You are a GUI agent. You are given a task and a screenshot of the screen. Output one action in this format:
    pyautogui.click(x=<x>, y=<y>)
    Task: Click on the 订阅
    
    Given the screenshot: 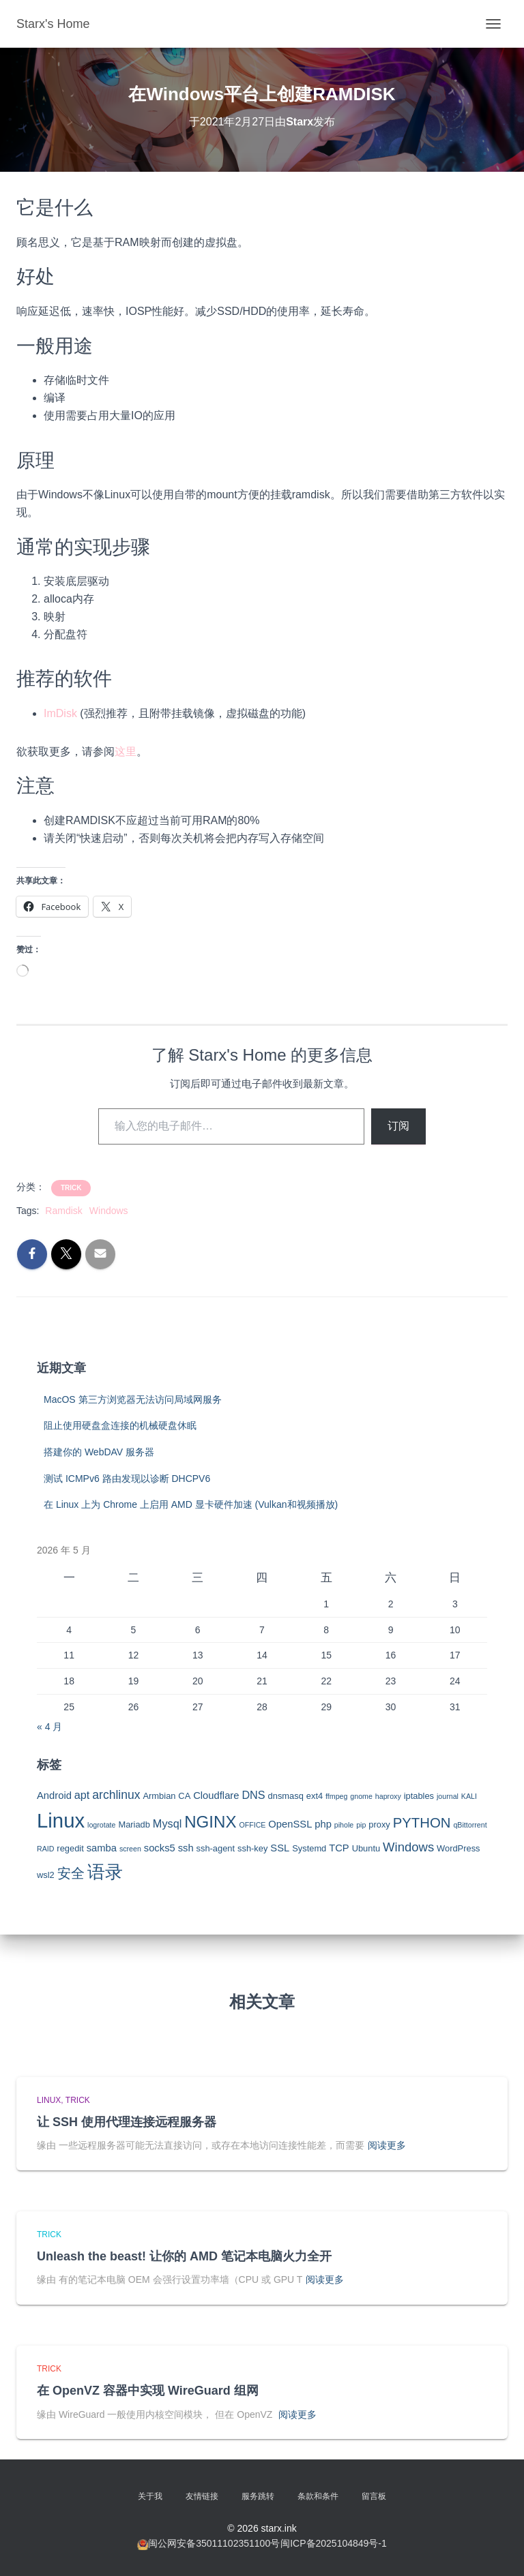 What is the action you would take?
    pyautogui.click(x=398, y=1126)
    